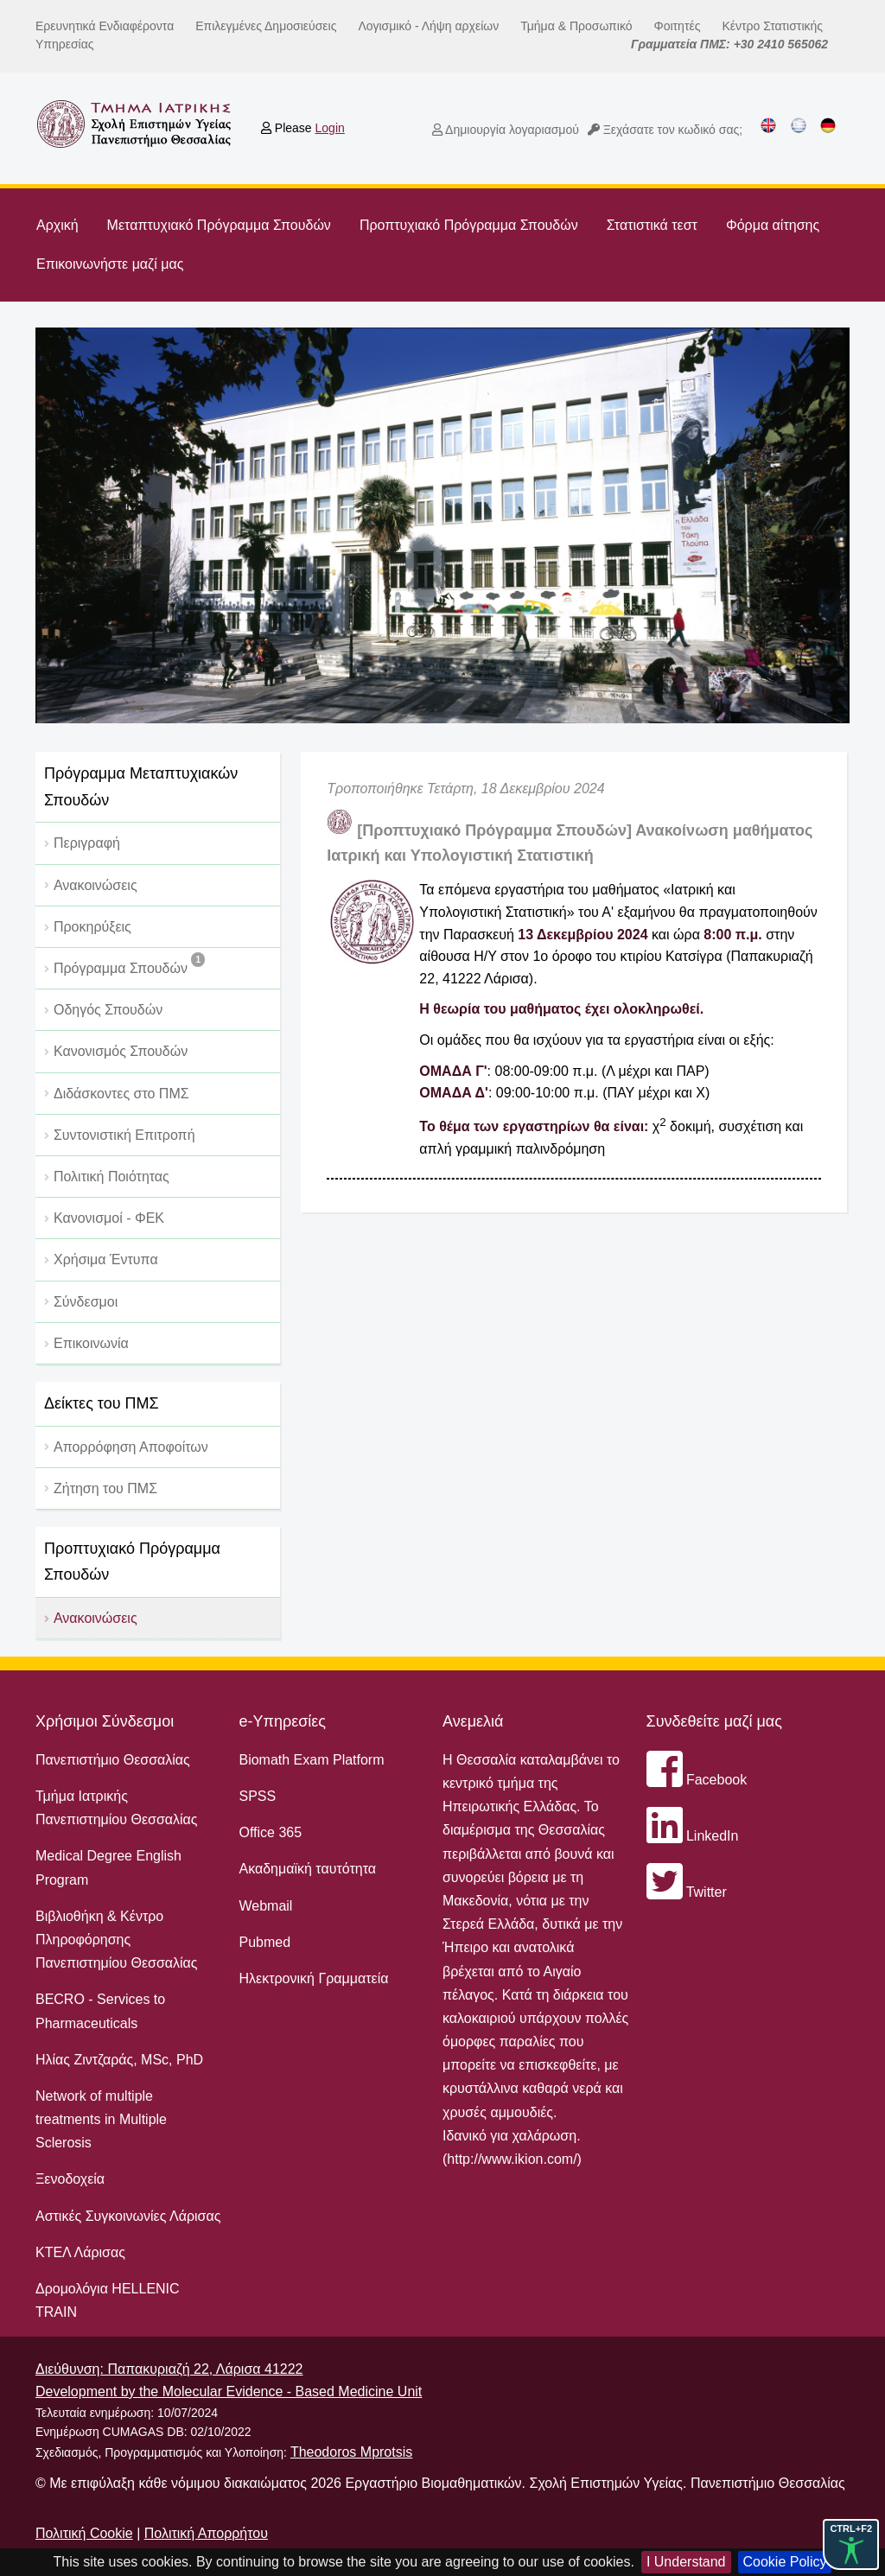 This screenshot has height=2576, width=885. What do you see at coordinates (686, 2561) in the screenshot?
I see `I Understand` at bounding box center [686, 2561].